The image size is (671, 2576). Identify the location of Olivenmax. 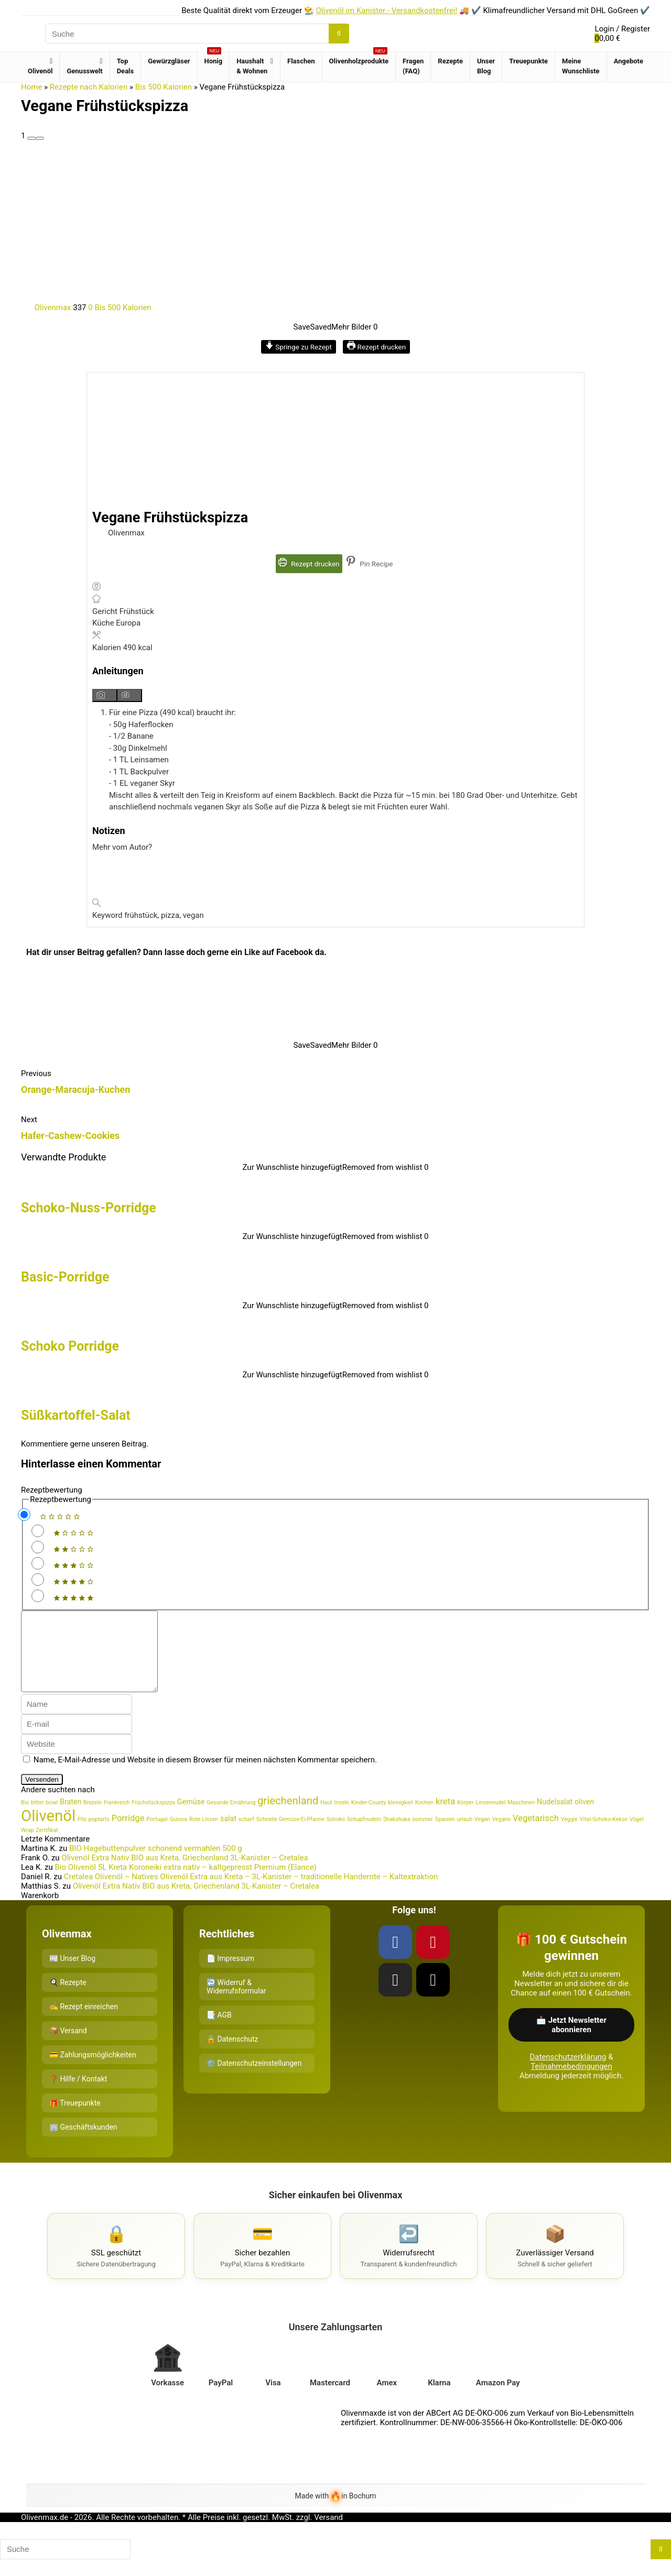
(47, 307).